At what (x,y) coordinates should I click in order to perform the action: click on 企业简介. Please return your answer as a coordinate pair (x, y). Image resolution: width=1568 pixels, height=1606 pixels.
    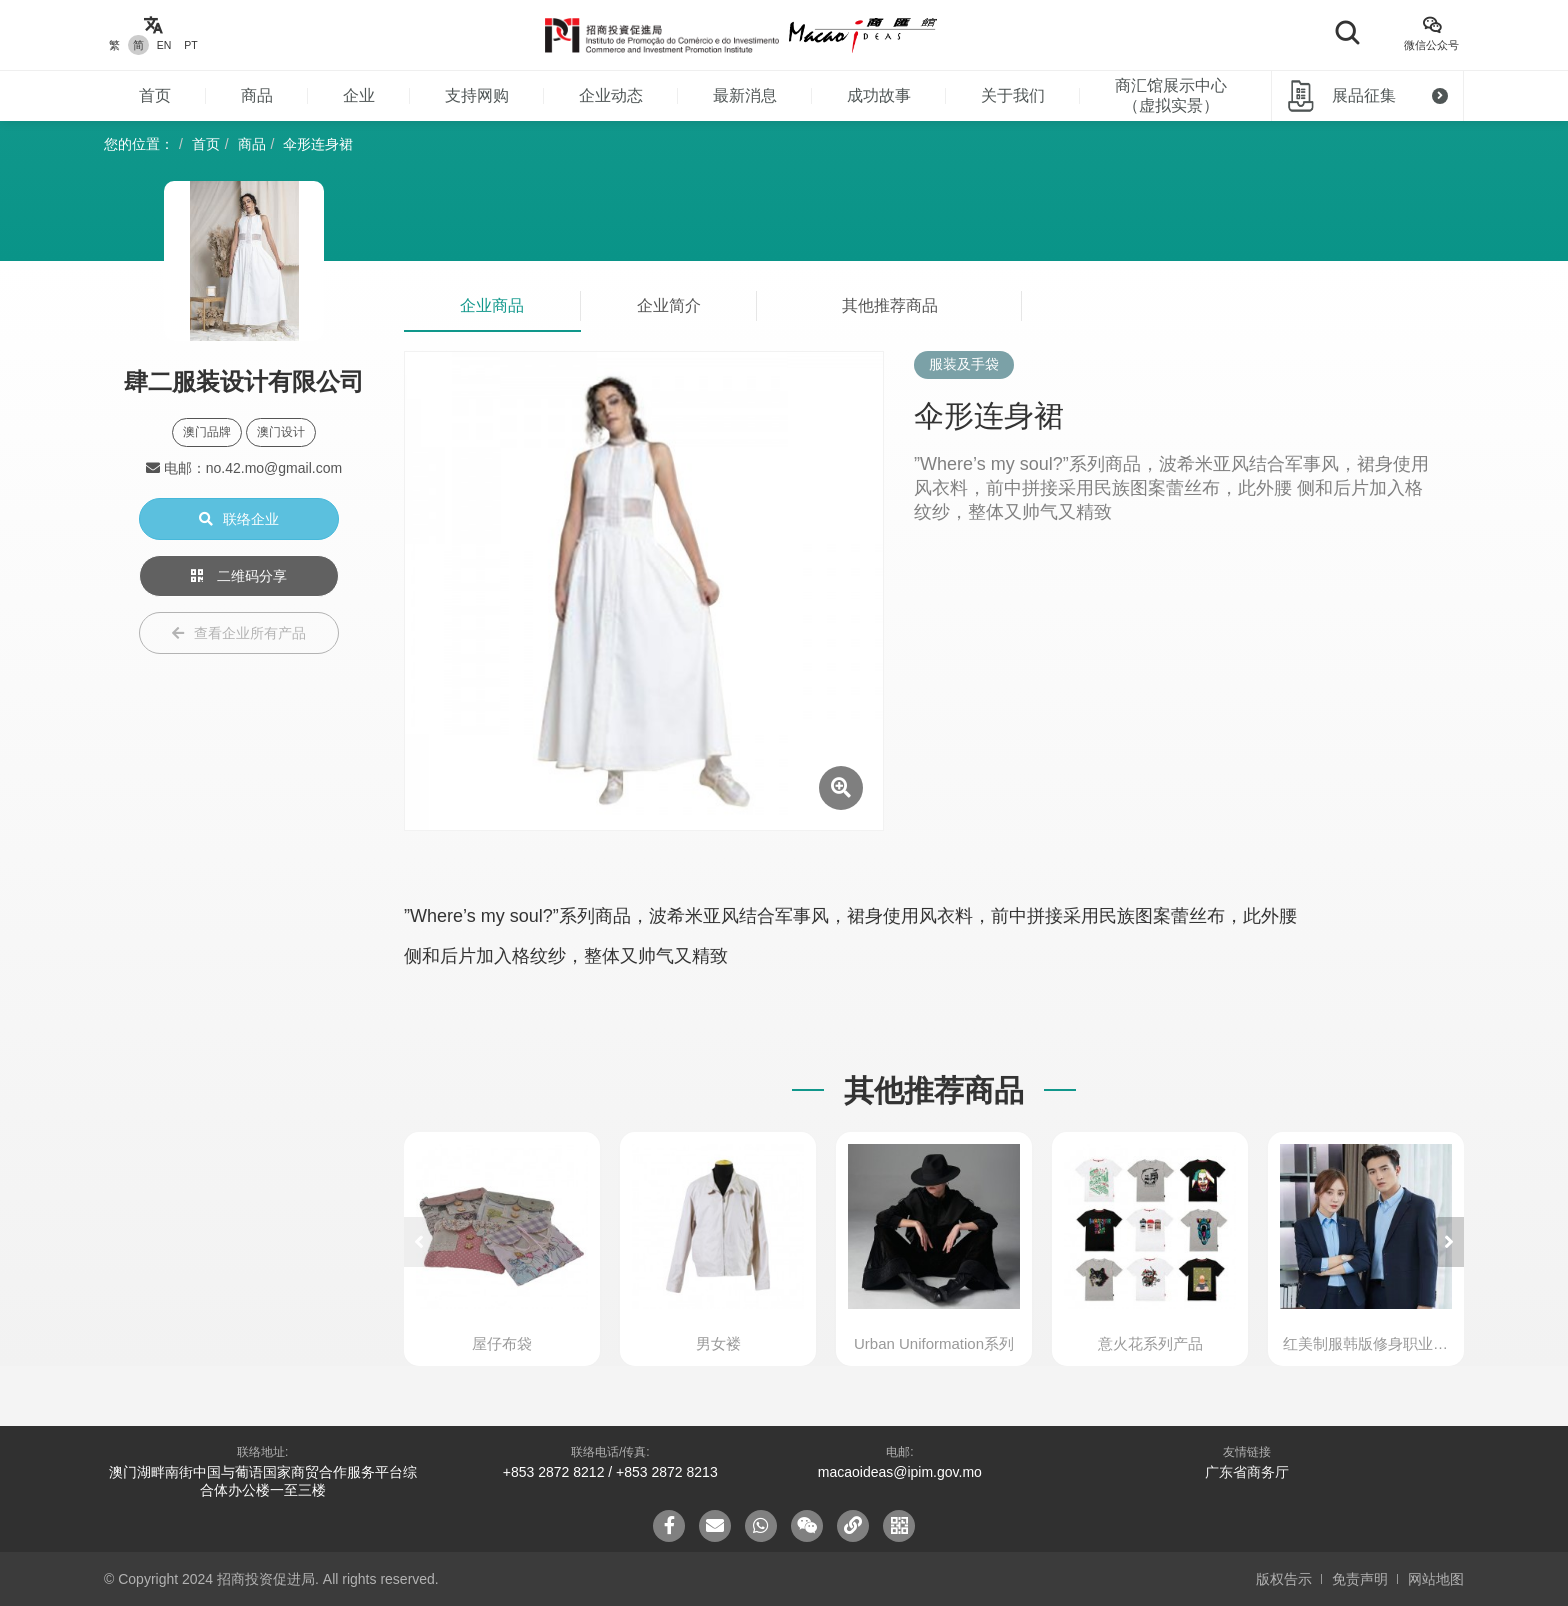
    Looking at the image, I should click on (669, 305).